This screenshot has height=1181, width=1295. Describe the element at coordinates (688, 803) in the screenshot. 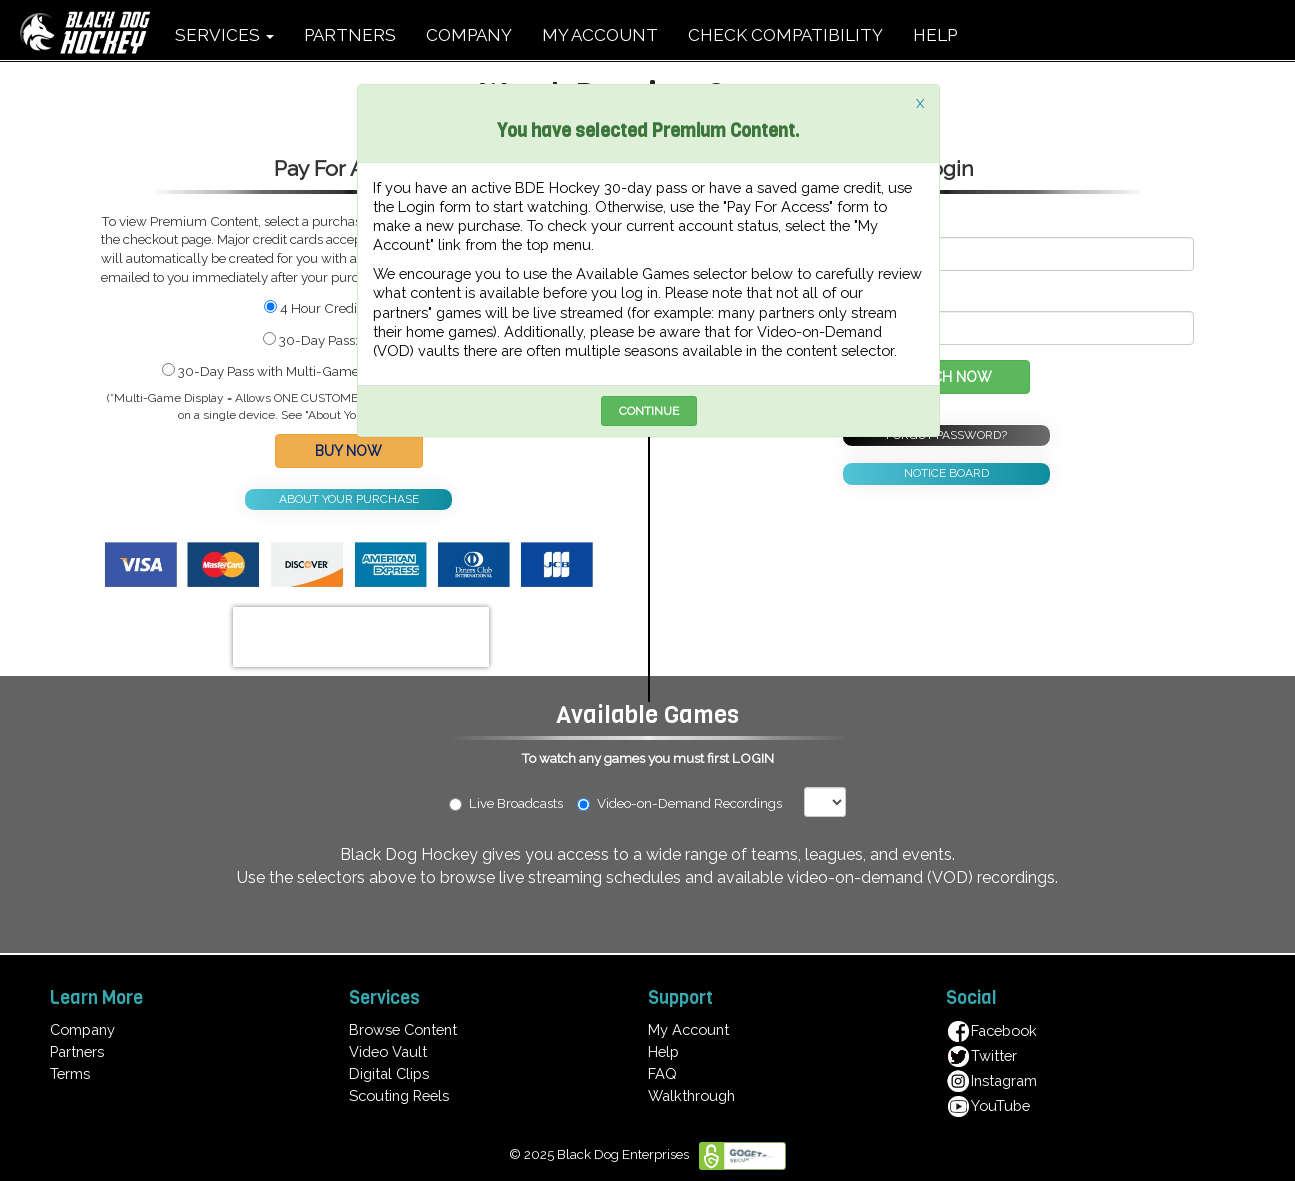

I see `Video-on-Demand Recordings` at that location.